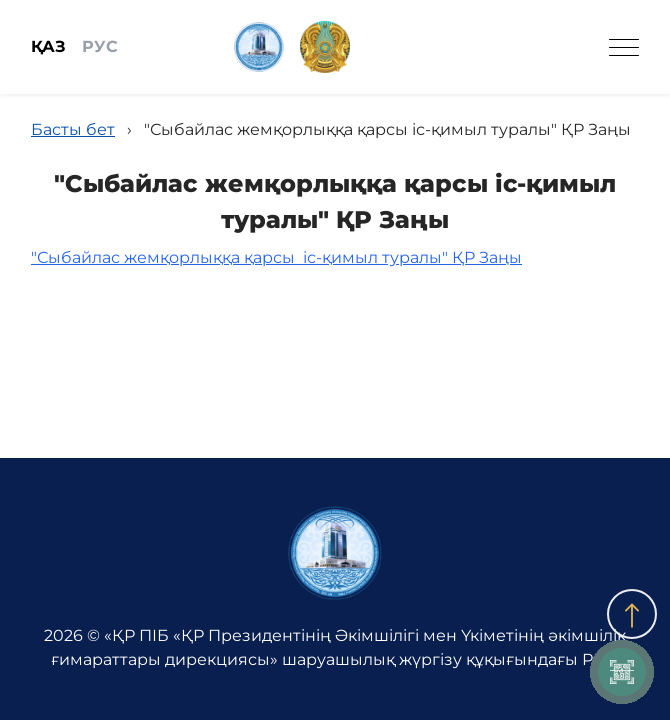 The width and height of the screenshot is (670, 720). What do you see at coordinates (48, 46) in the screenshot?
I see `ҚАЗ` at bounding box center [48, 46].